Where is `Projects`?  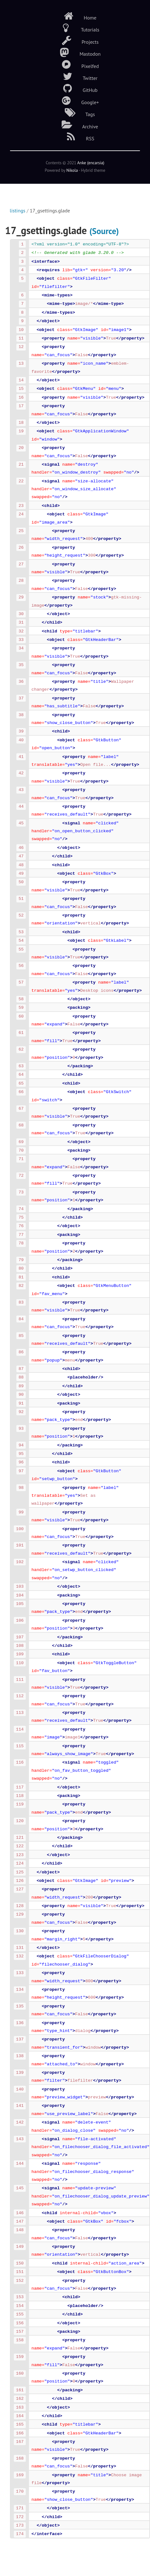
Projects is located at coordinates (74, 40).